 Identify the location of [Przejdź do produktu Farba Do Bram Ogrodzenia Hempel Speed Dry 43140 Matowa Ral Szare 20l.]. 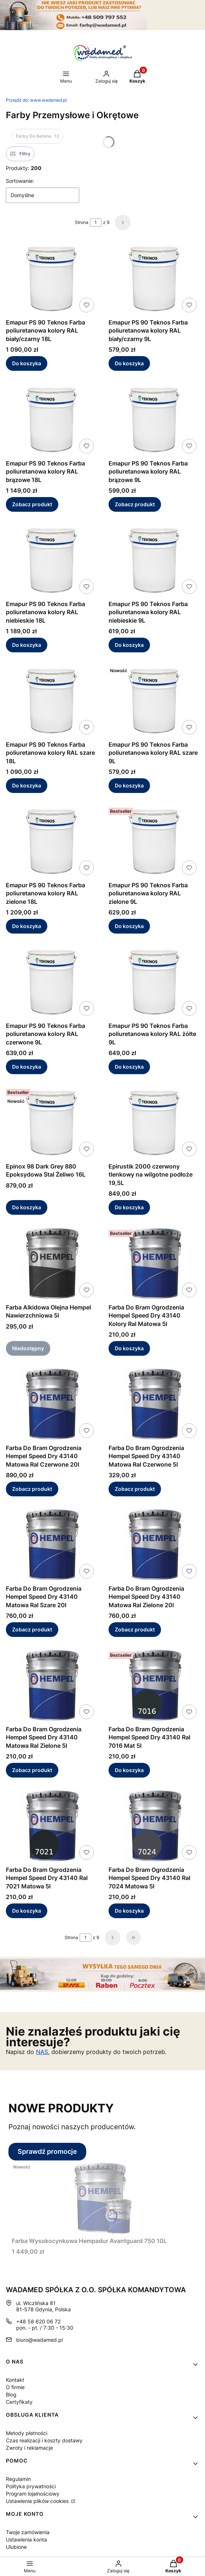
(51, 1545).